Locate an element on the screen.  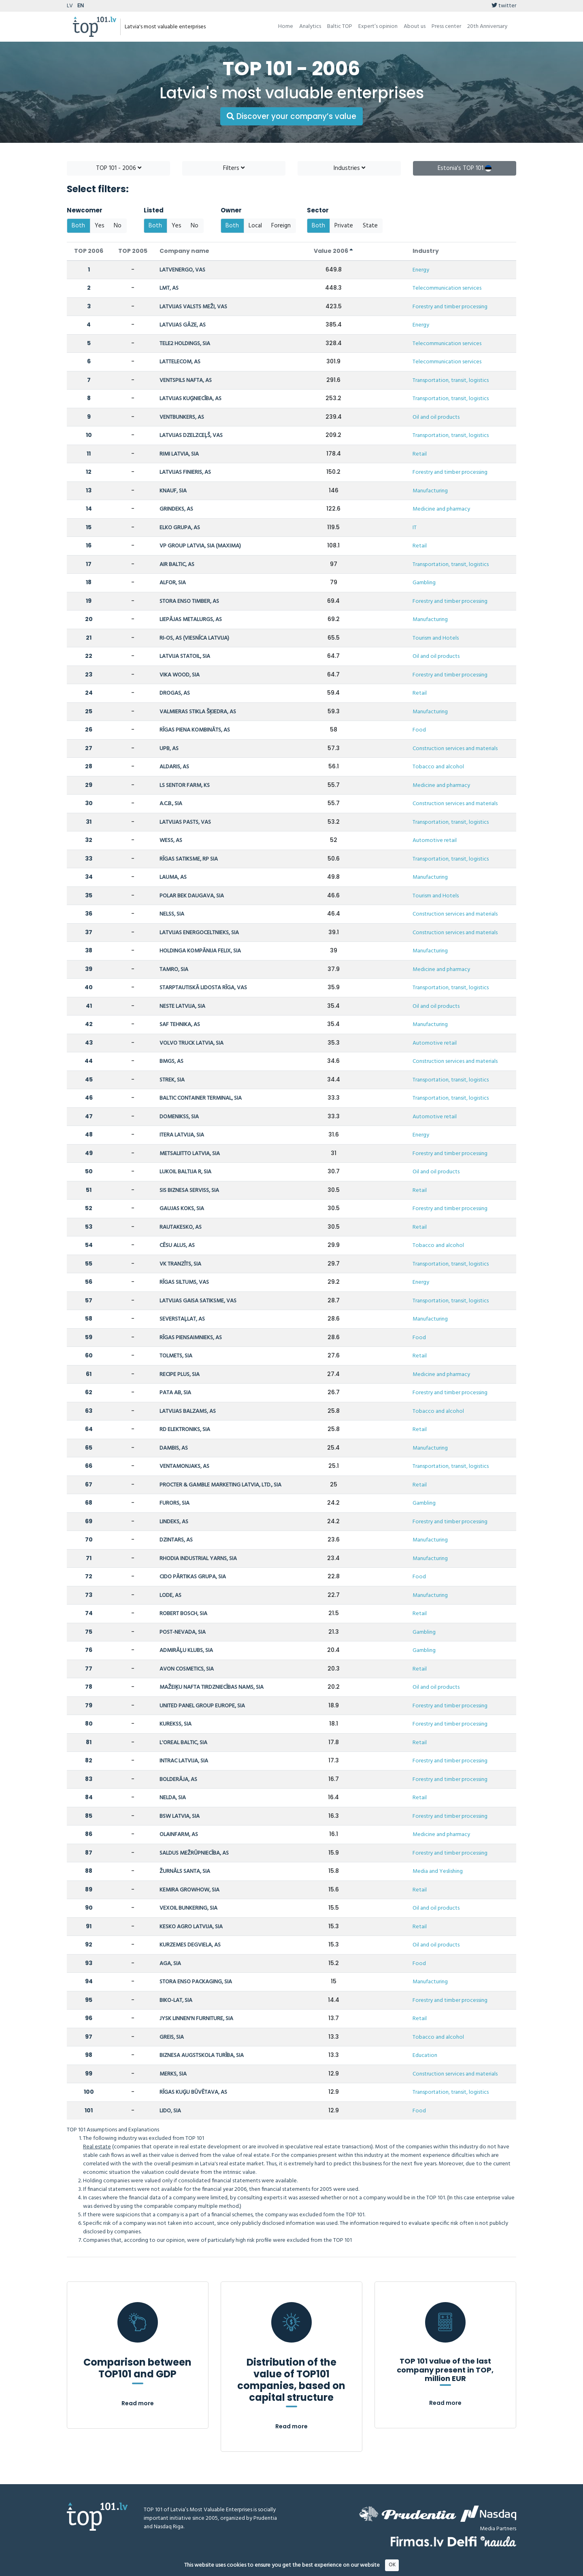
Energy is located at coordinates (421, 270).